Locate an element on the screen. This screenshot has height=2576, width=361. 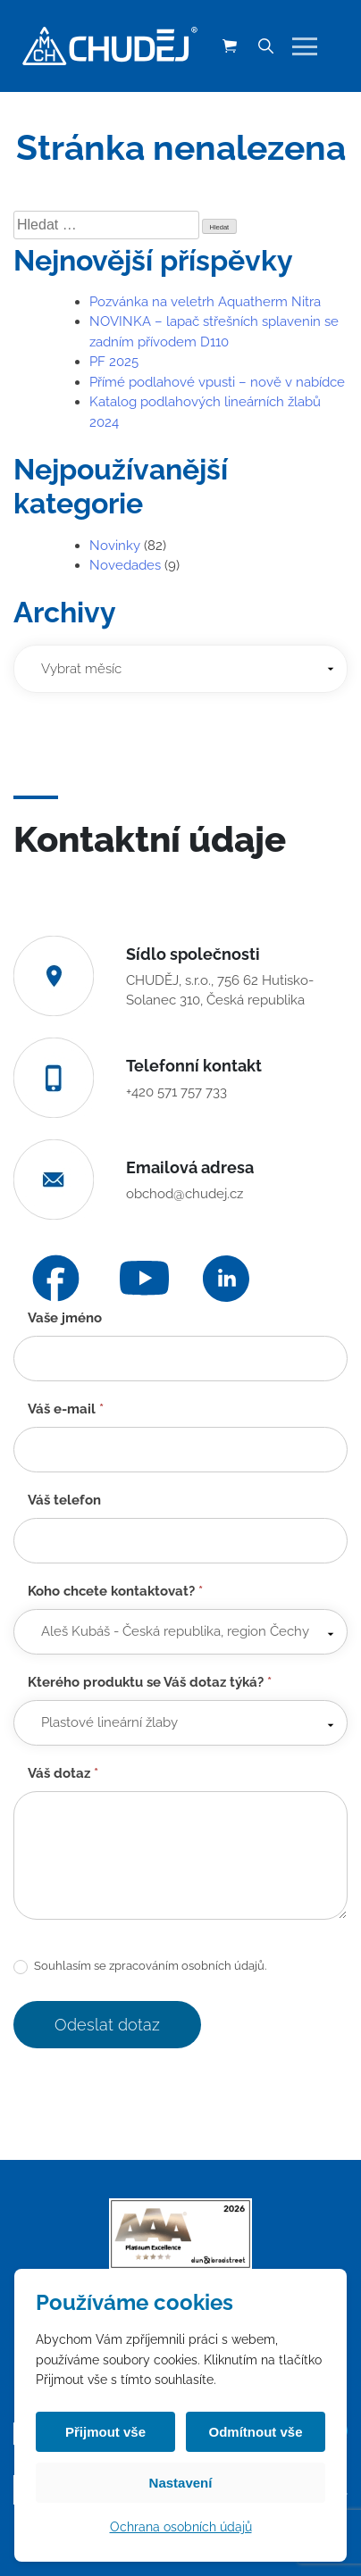
Novinky is located at coordinates (114, 546).